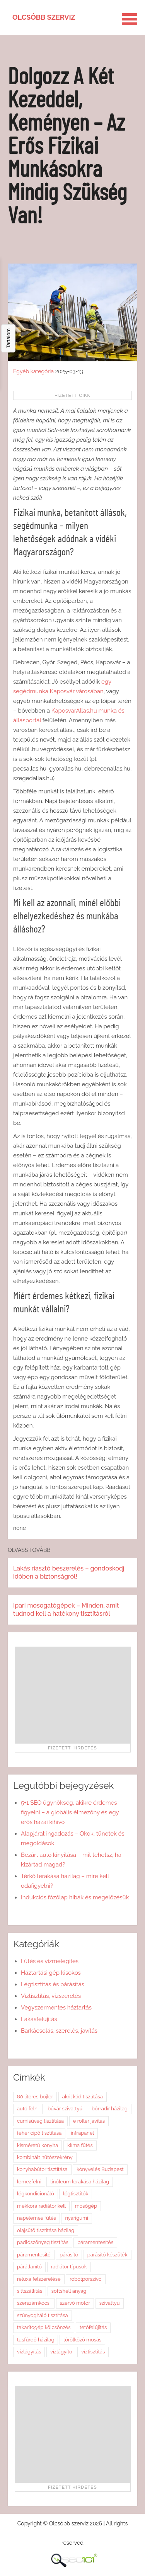 This screenshot has height=2576, width=145. I want to click on szivattyú, so click(109, 2303).